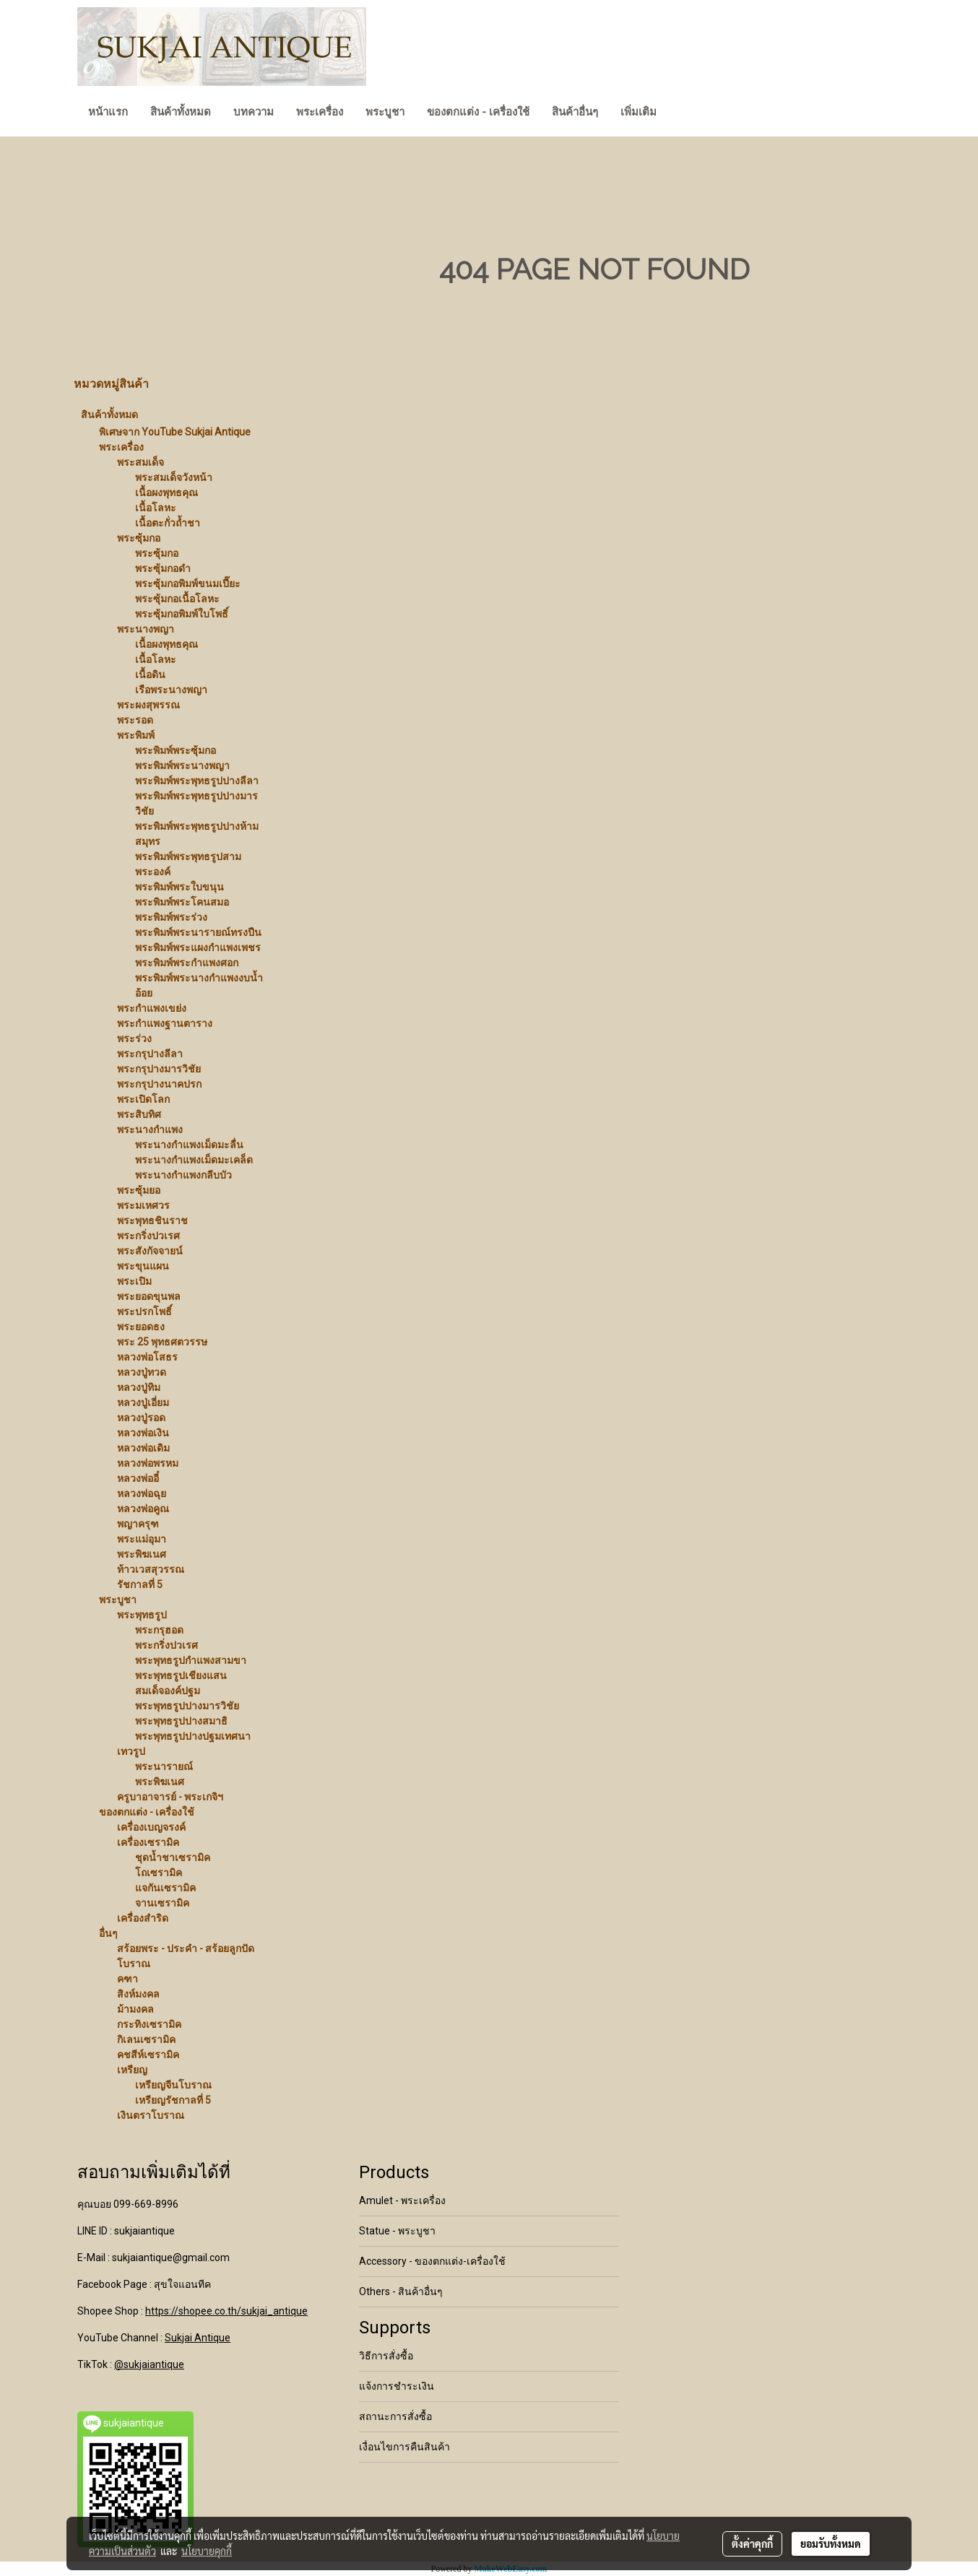  What do you see at coordinates (253, 111) in the screenshot?
I see `บทความ` at bounding box center [253, 111].